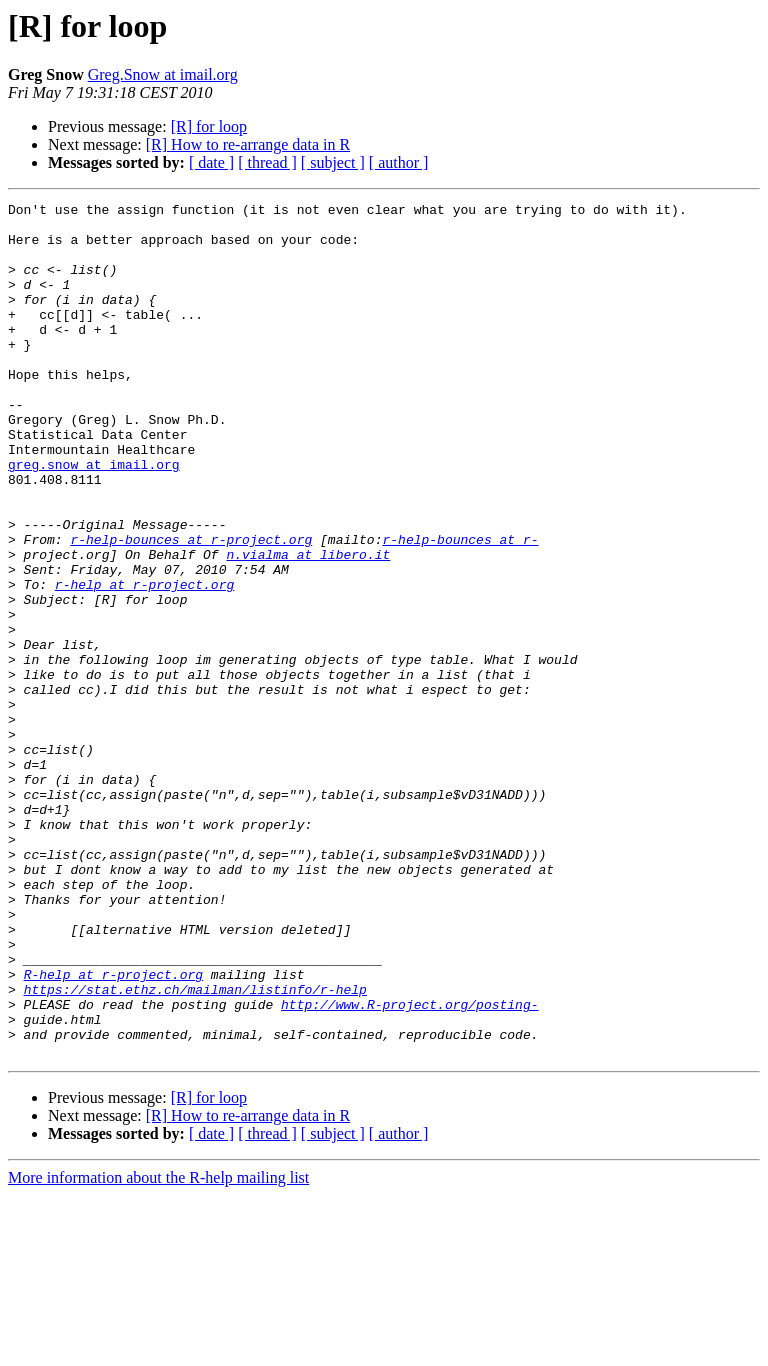 Image resolution: width=768 pixels, height=1366 pixels. I want to click on [R] for loop, so click(209, 126).